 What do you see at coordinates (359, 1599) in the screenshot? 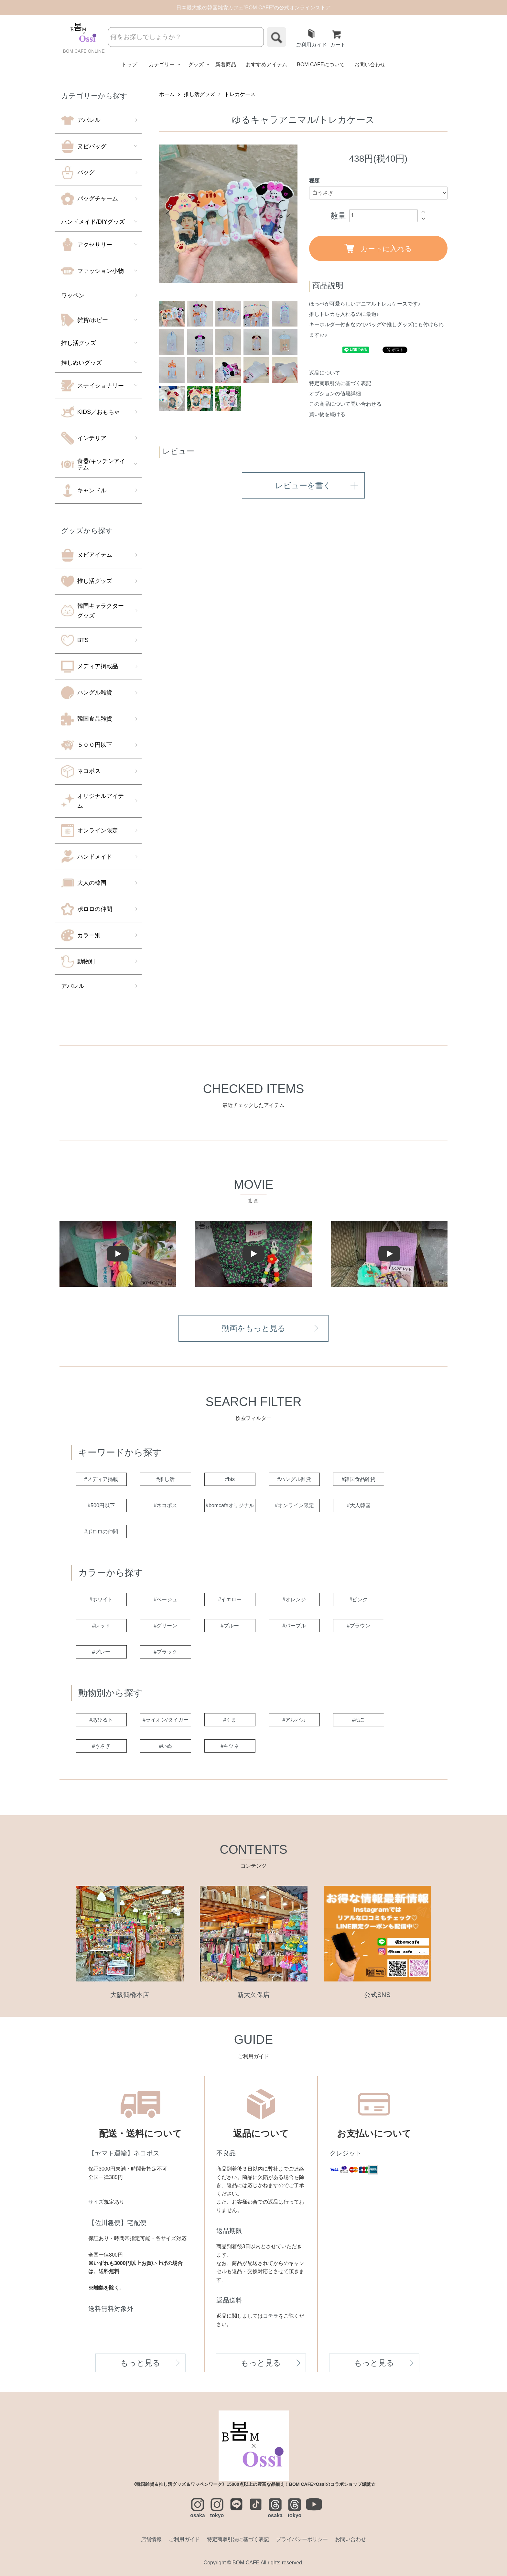
I see `#ピンク` at bounding box center [359, 1599].